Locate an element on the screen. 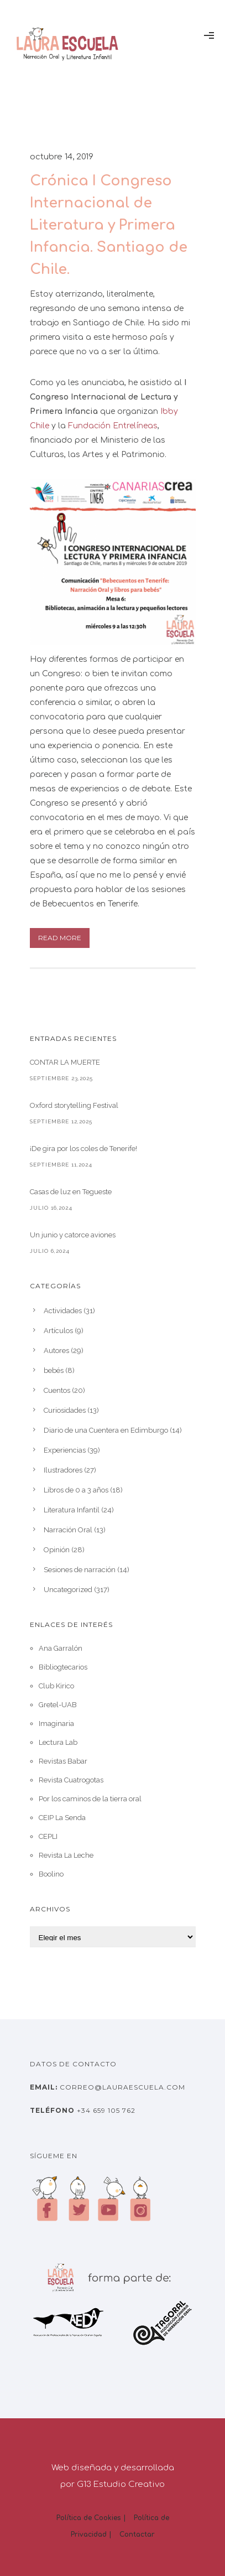 Image resolution: width=225 pixels, height=2576 pixels. Revistas Babar is located at coordinates (63, 1761).